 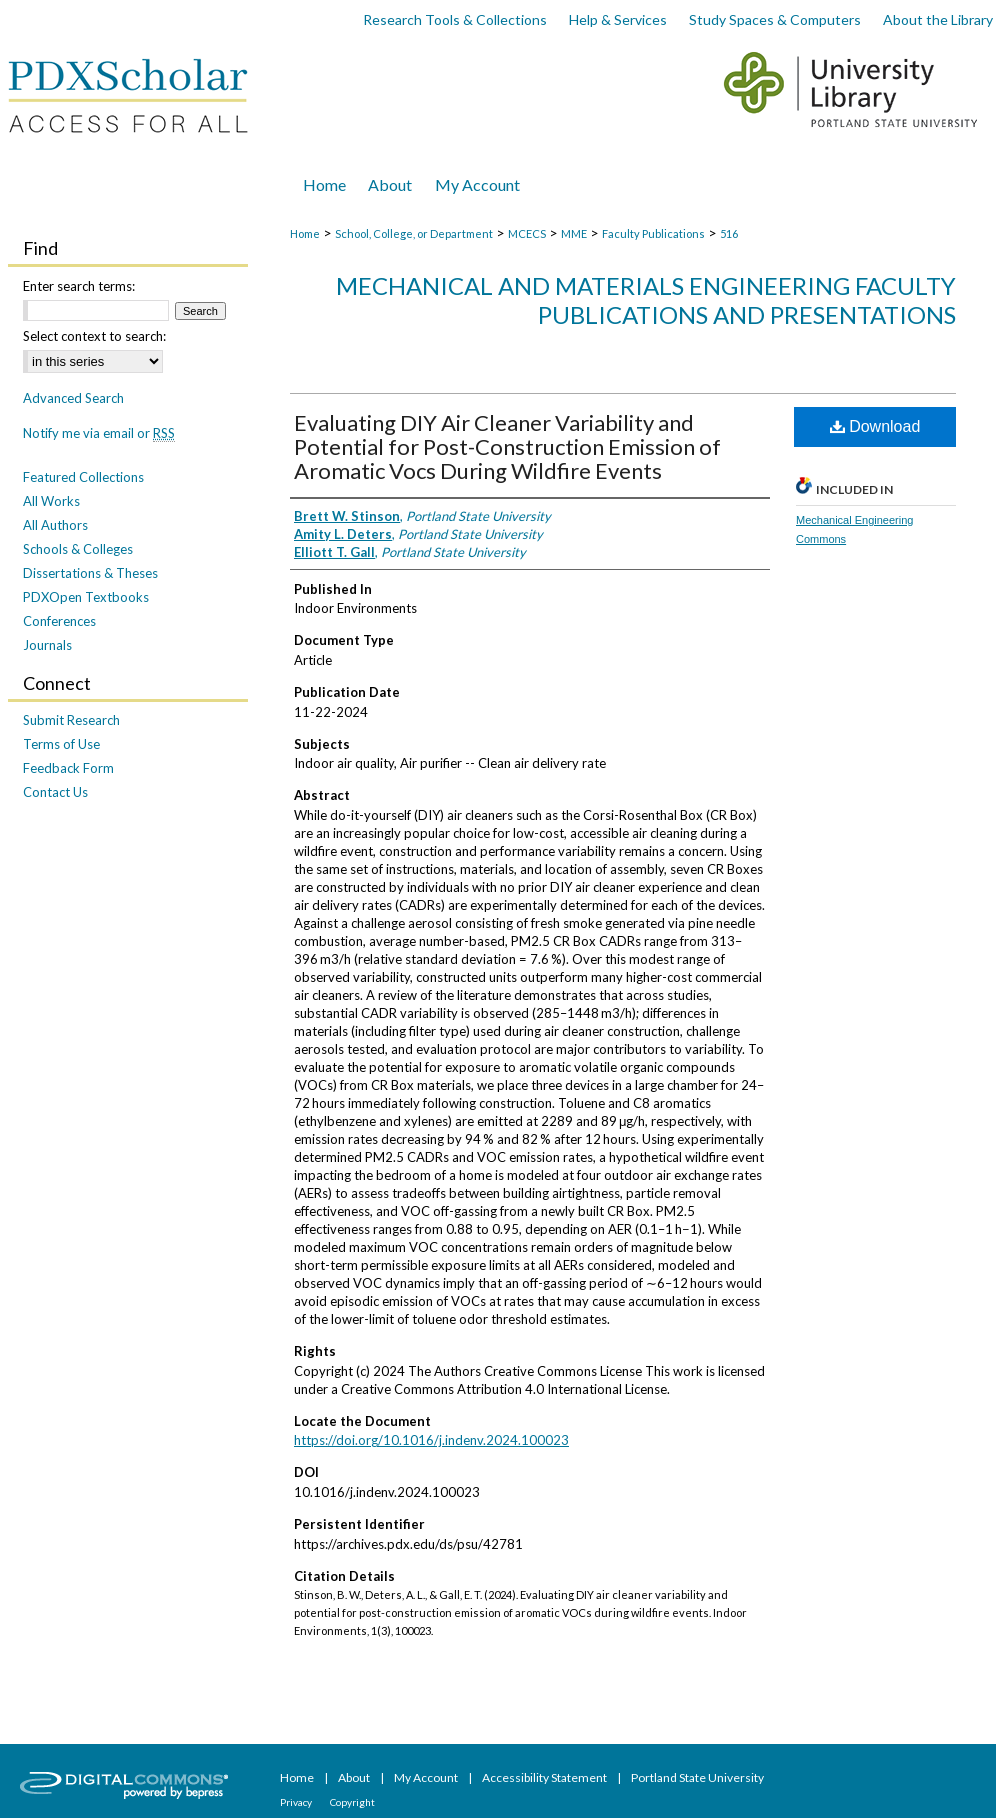 I want to click on My Account, so click(x=427, y=1777).